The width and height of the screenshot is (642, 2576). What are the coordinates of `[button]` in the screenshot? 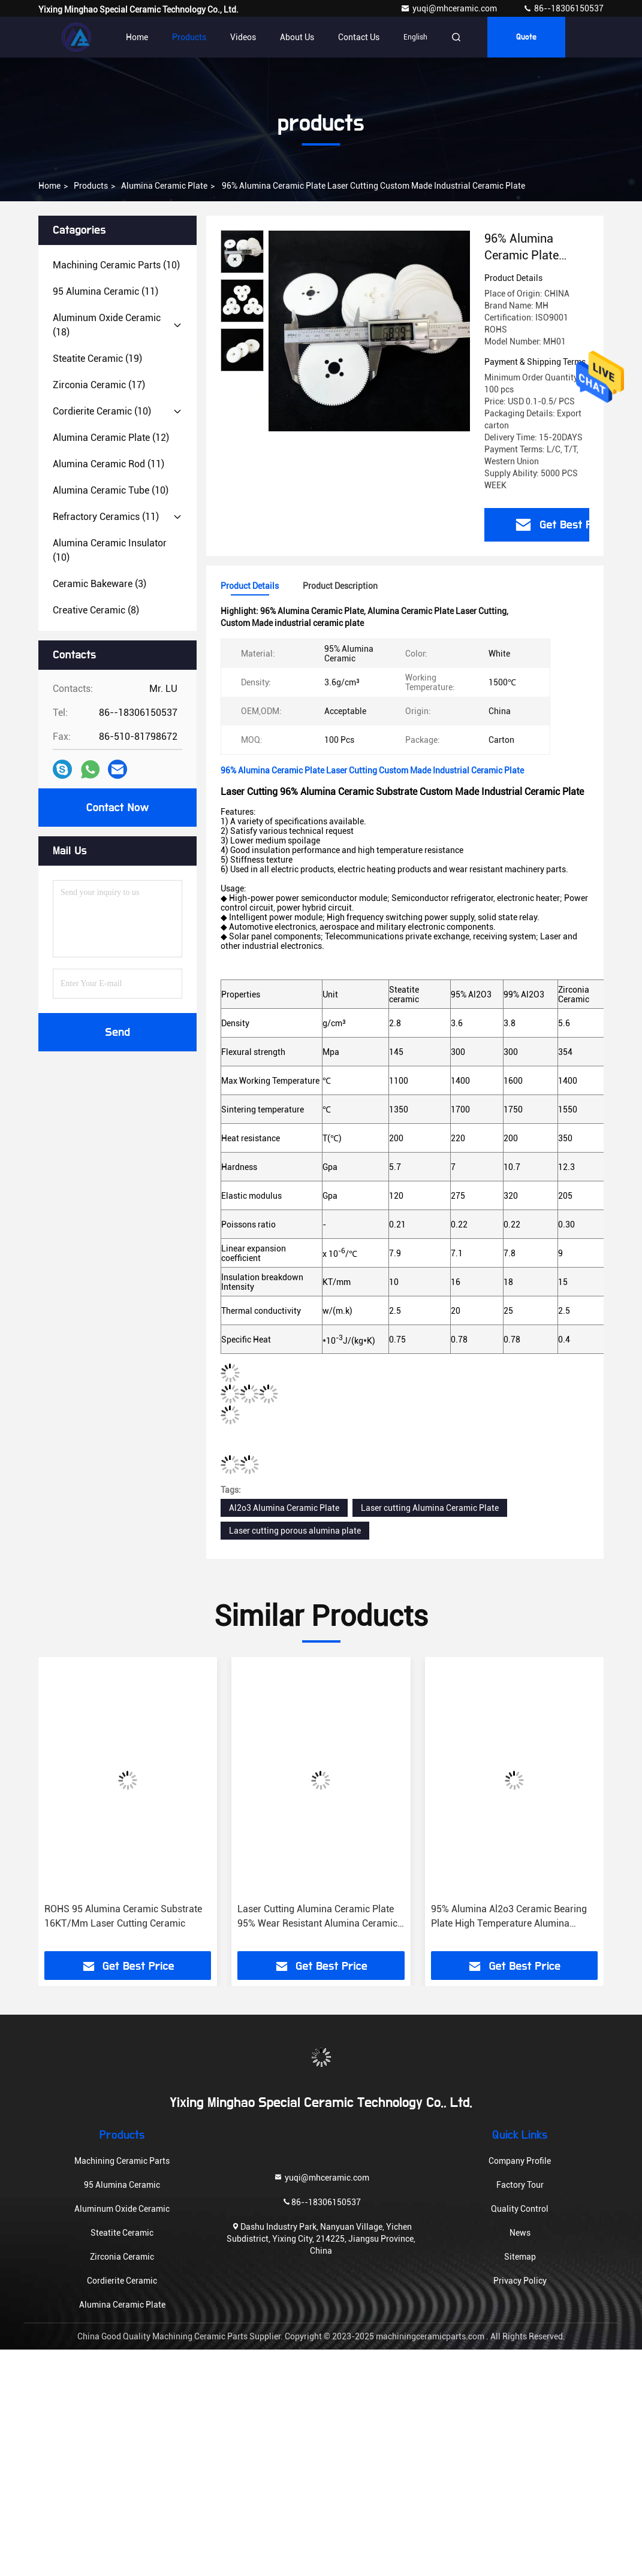 It's located at (64, 1808).